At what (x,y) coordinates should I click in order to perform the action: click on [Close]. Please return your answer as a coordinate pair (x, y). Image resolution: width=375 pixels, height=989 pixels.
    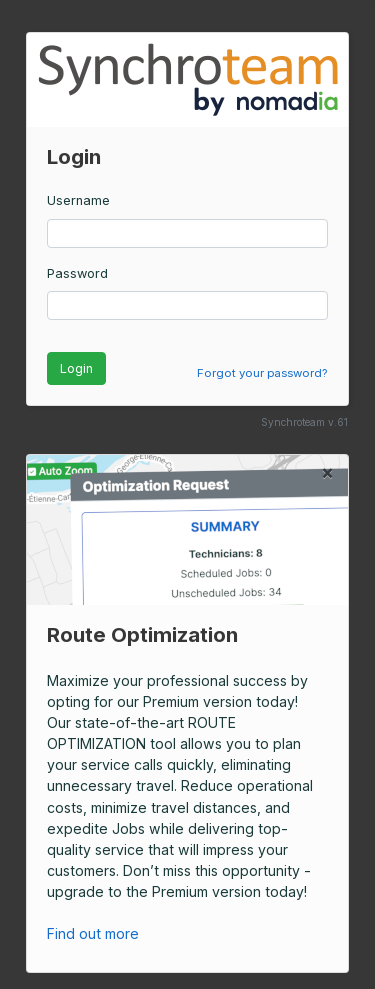
    Looking at the image, I should click on (327, 472).